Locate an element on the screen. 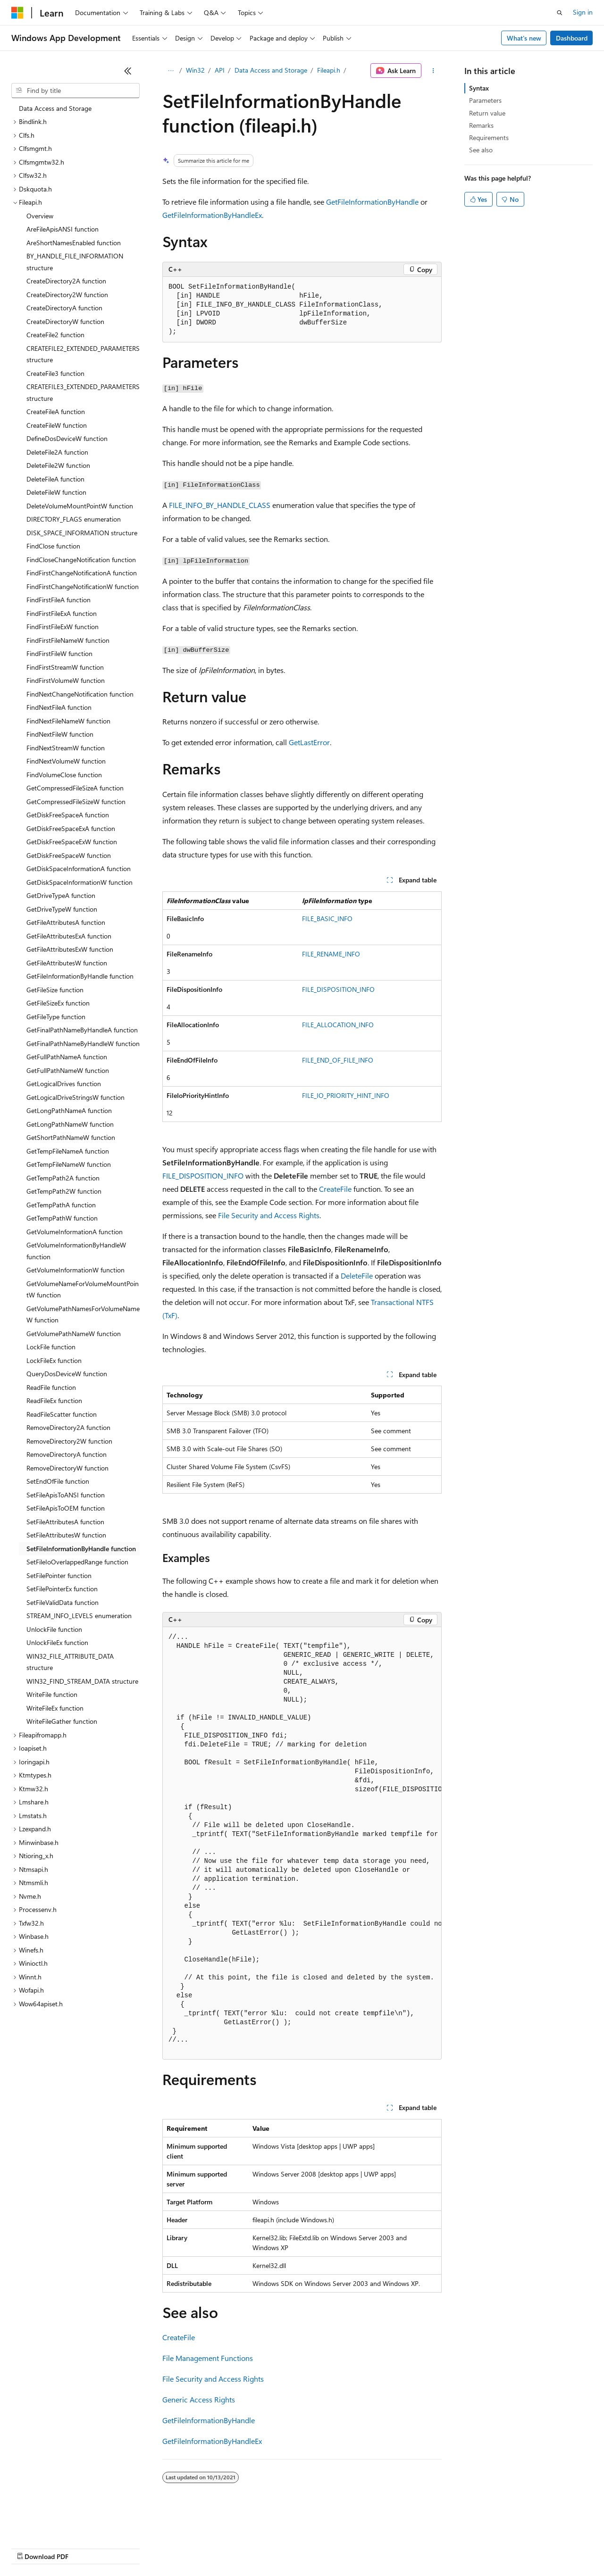 The width and height of the screenshot is (604, 2576). GetDriveTypeW function [treeitem] is located at coordinates (61, 909).